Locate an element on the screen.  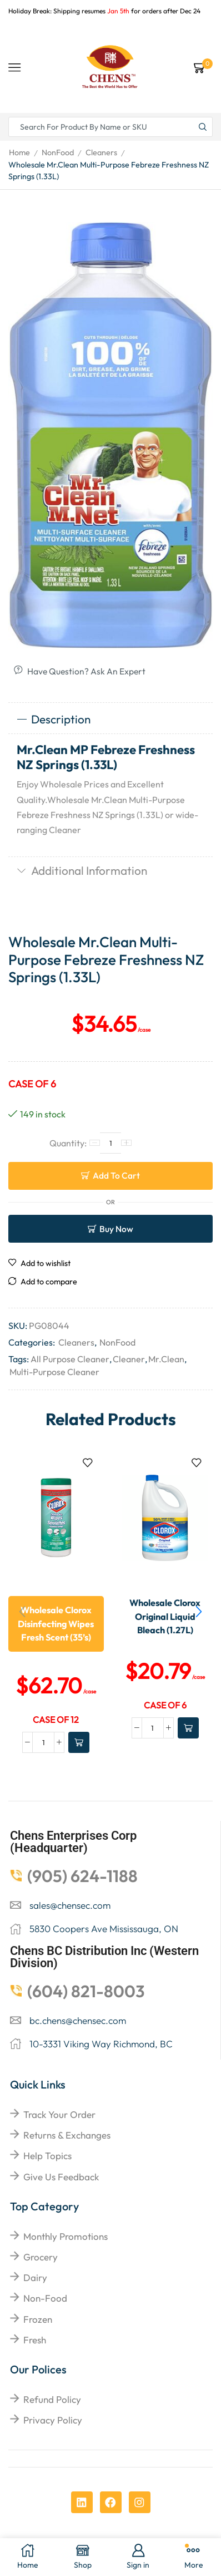
NonFood is located at coordinates (58, 152).